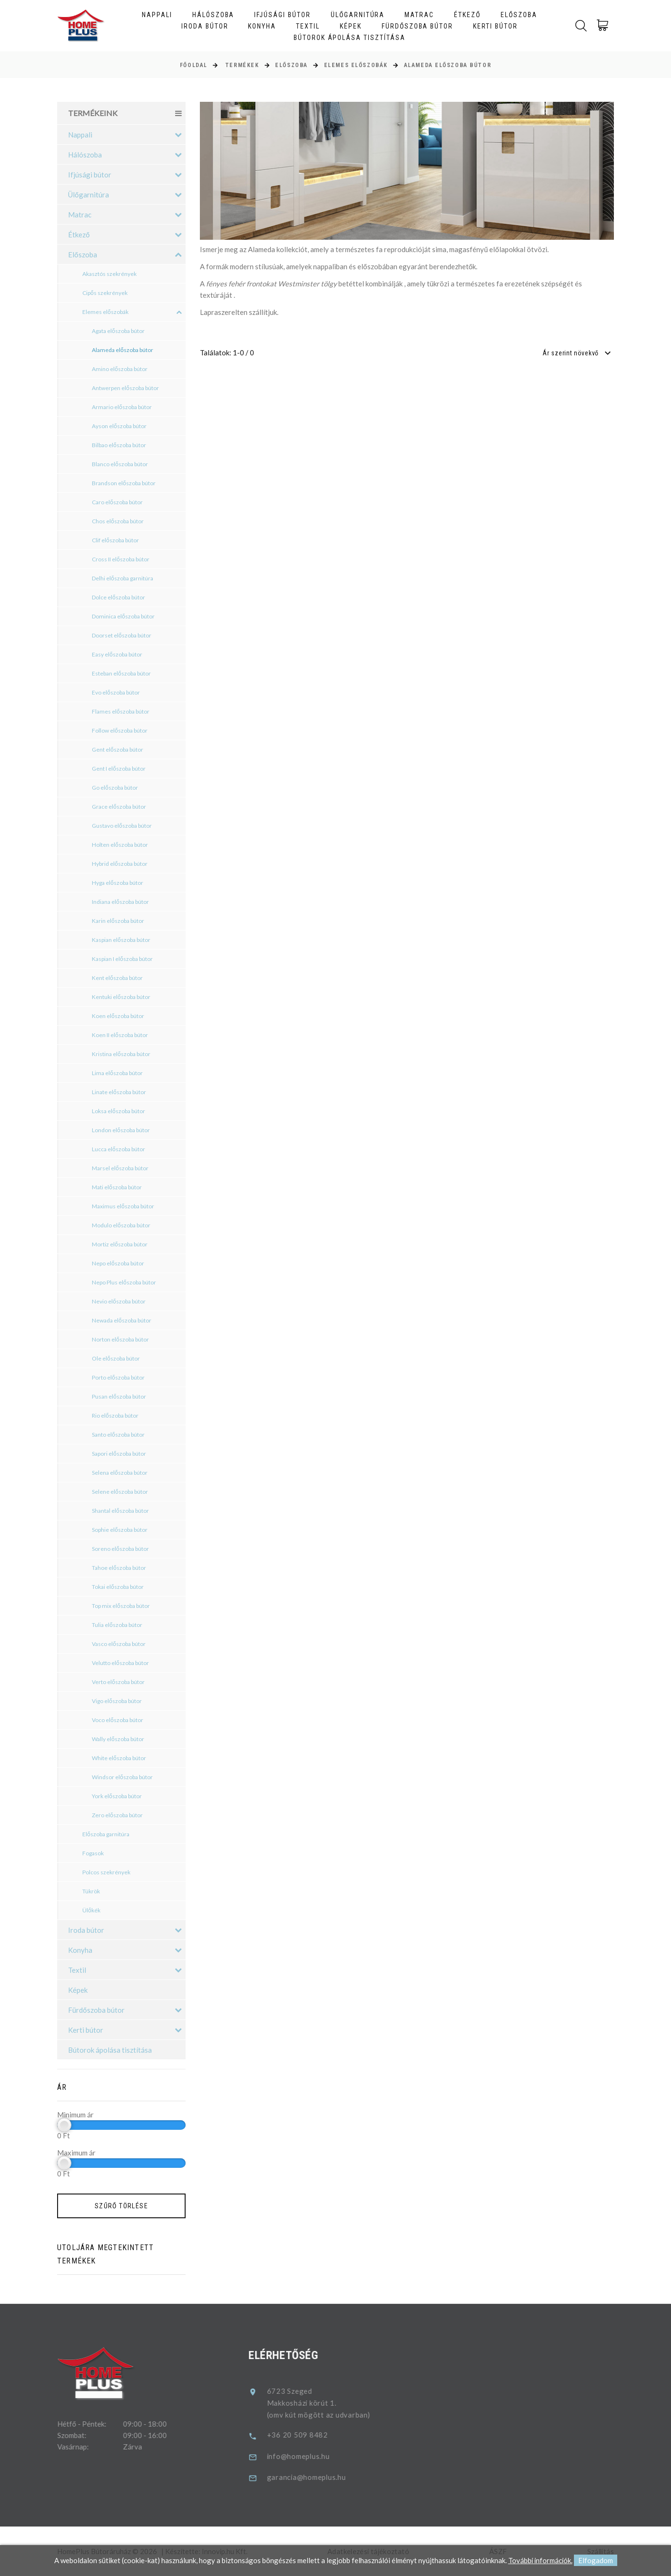 Image resolution: width=671 pixels, height=2576 pixels. What do you see at coordinates (116, 1358) in the screenshot?
I see `Ole előszoba bútor` at bounding box center [116, 1358].